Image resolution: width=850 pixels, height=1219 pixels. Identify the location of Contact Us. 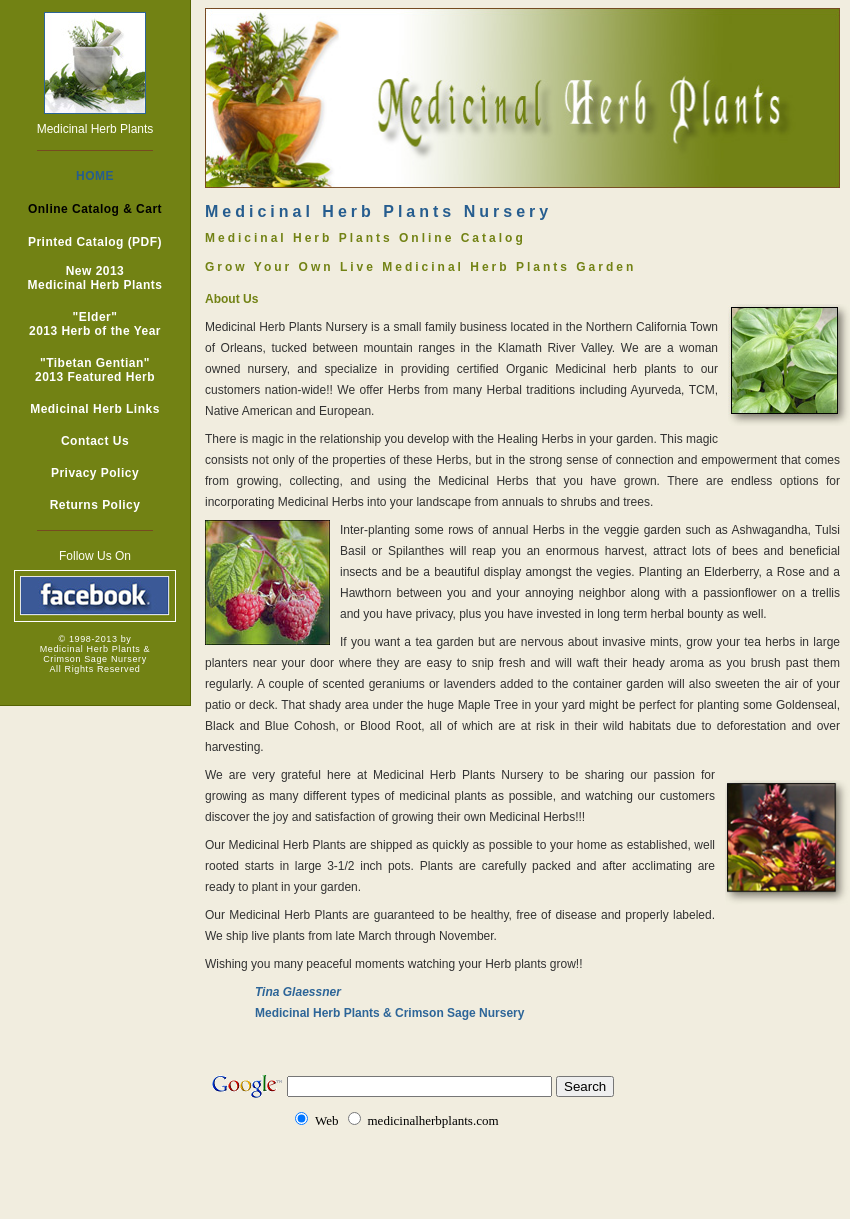
(95, 441).